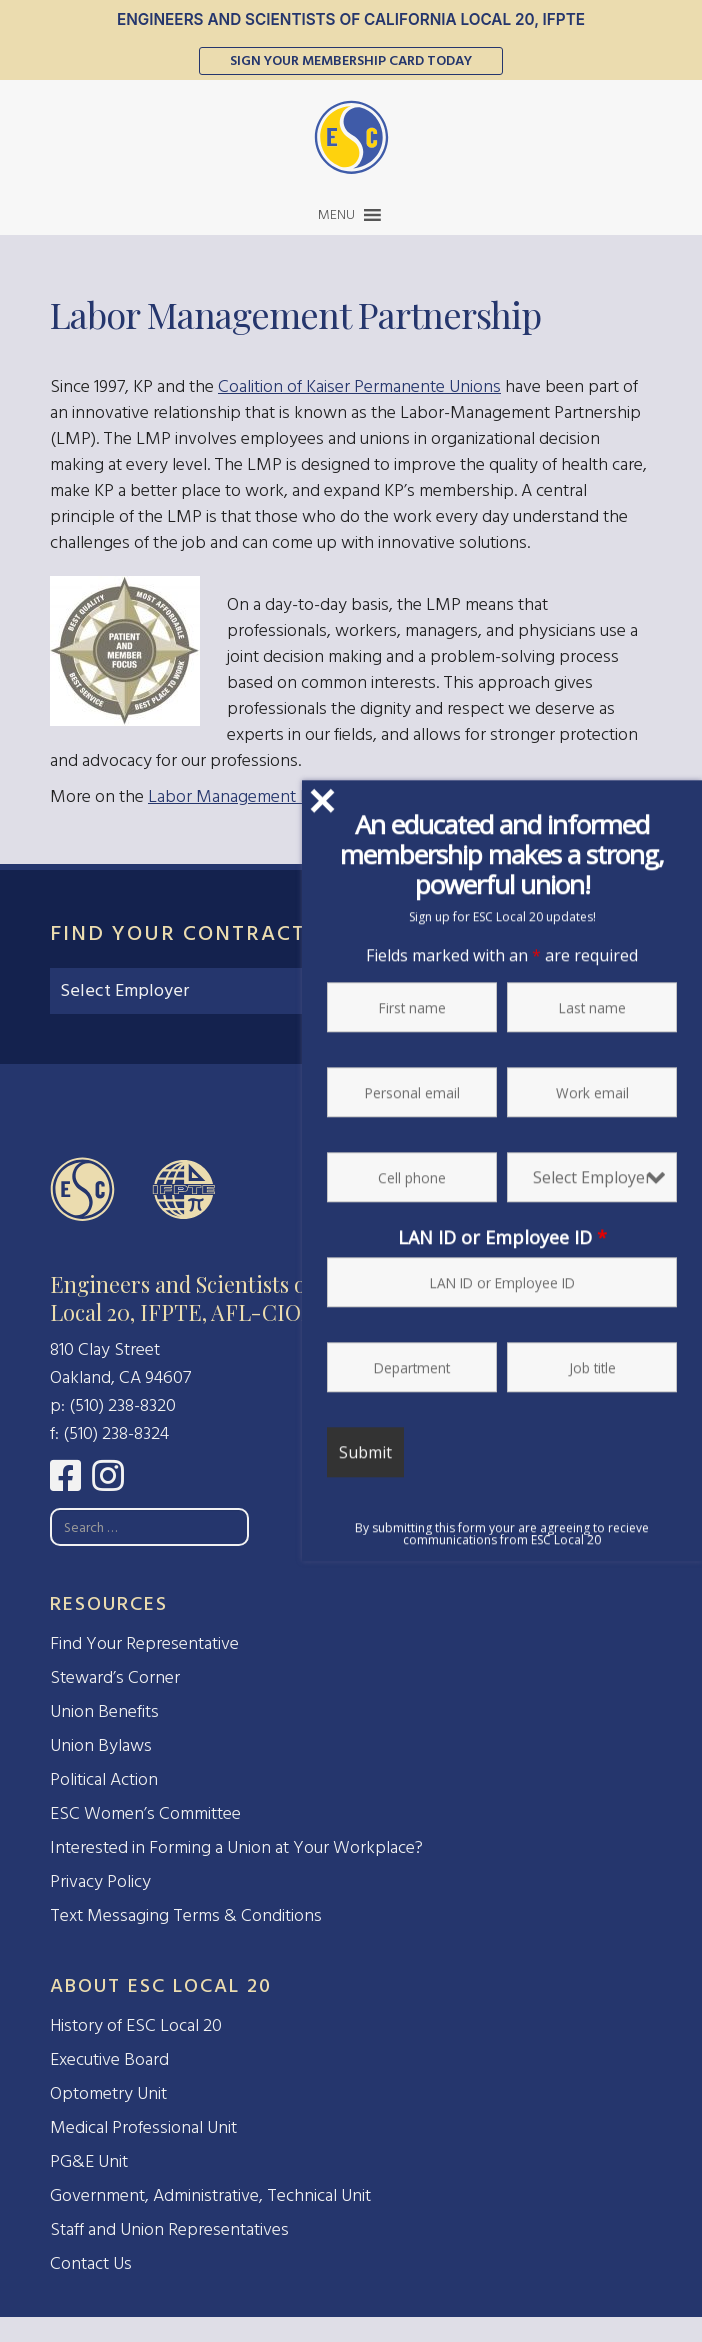 The width and height of the screenshot is (702, 2342). I want to click on History of ESC Local 20, so click(136, 2025).